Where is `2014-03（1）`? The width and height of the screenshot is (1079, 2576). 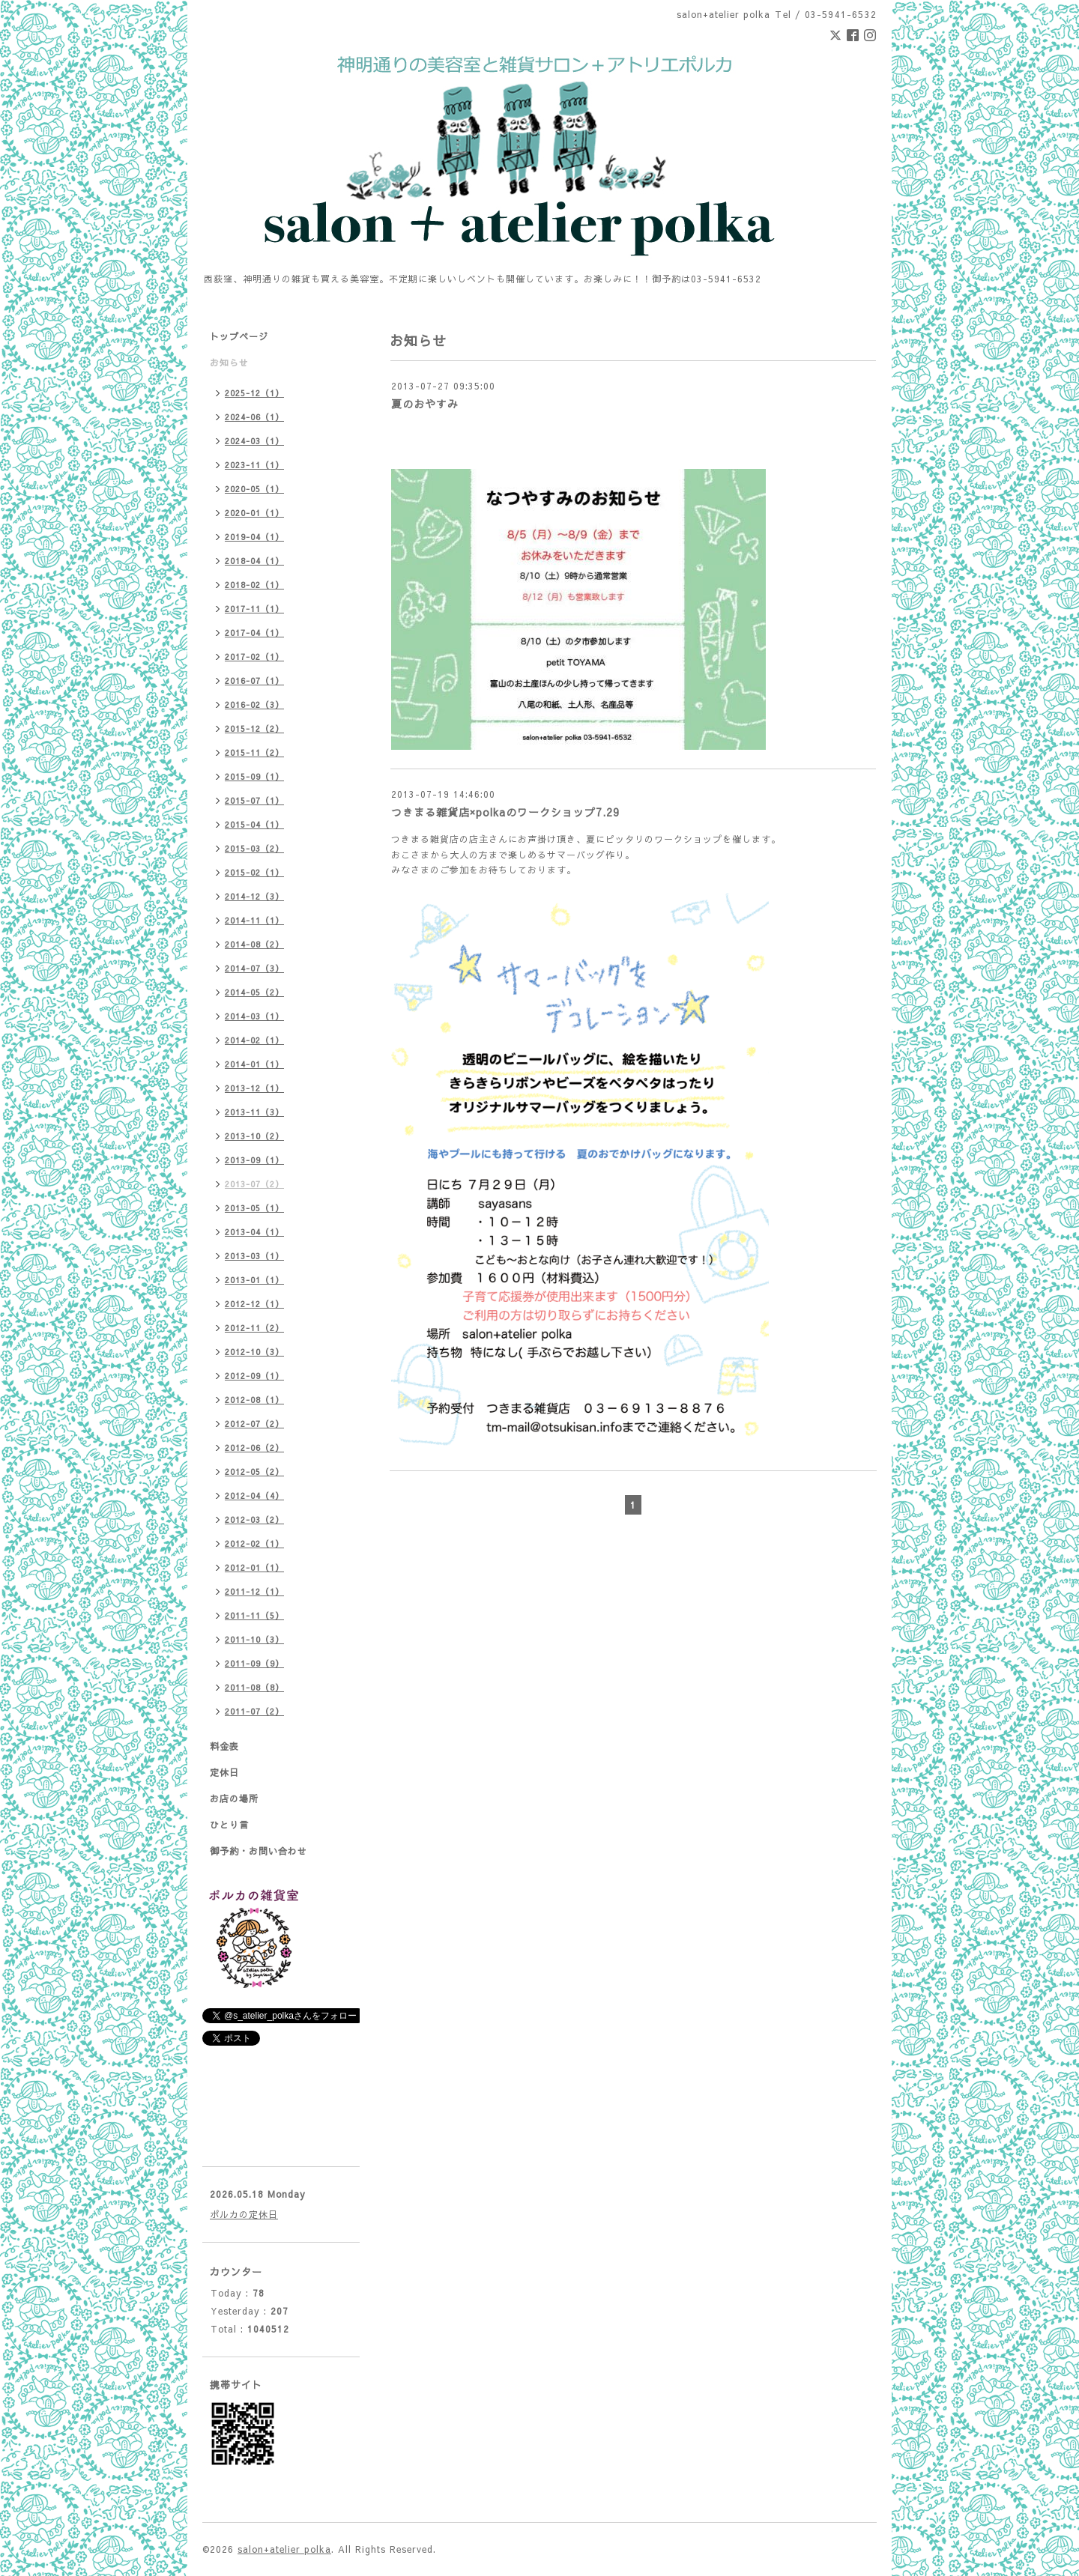
2014-03（1） is located at coordinates (254, 1016).